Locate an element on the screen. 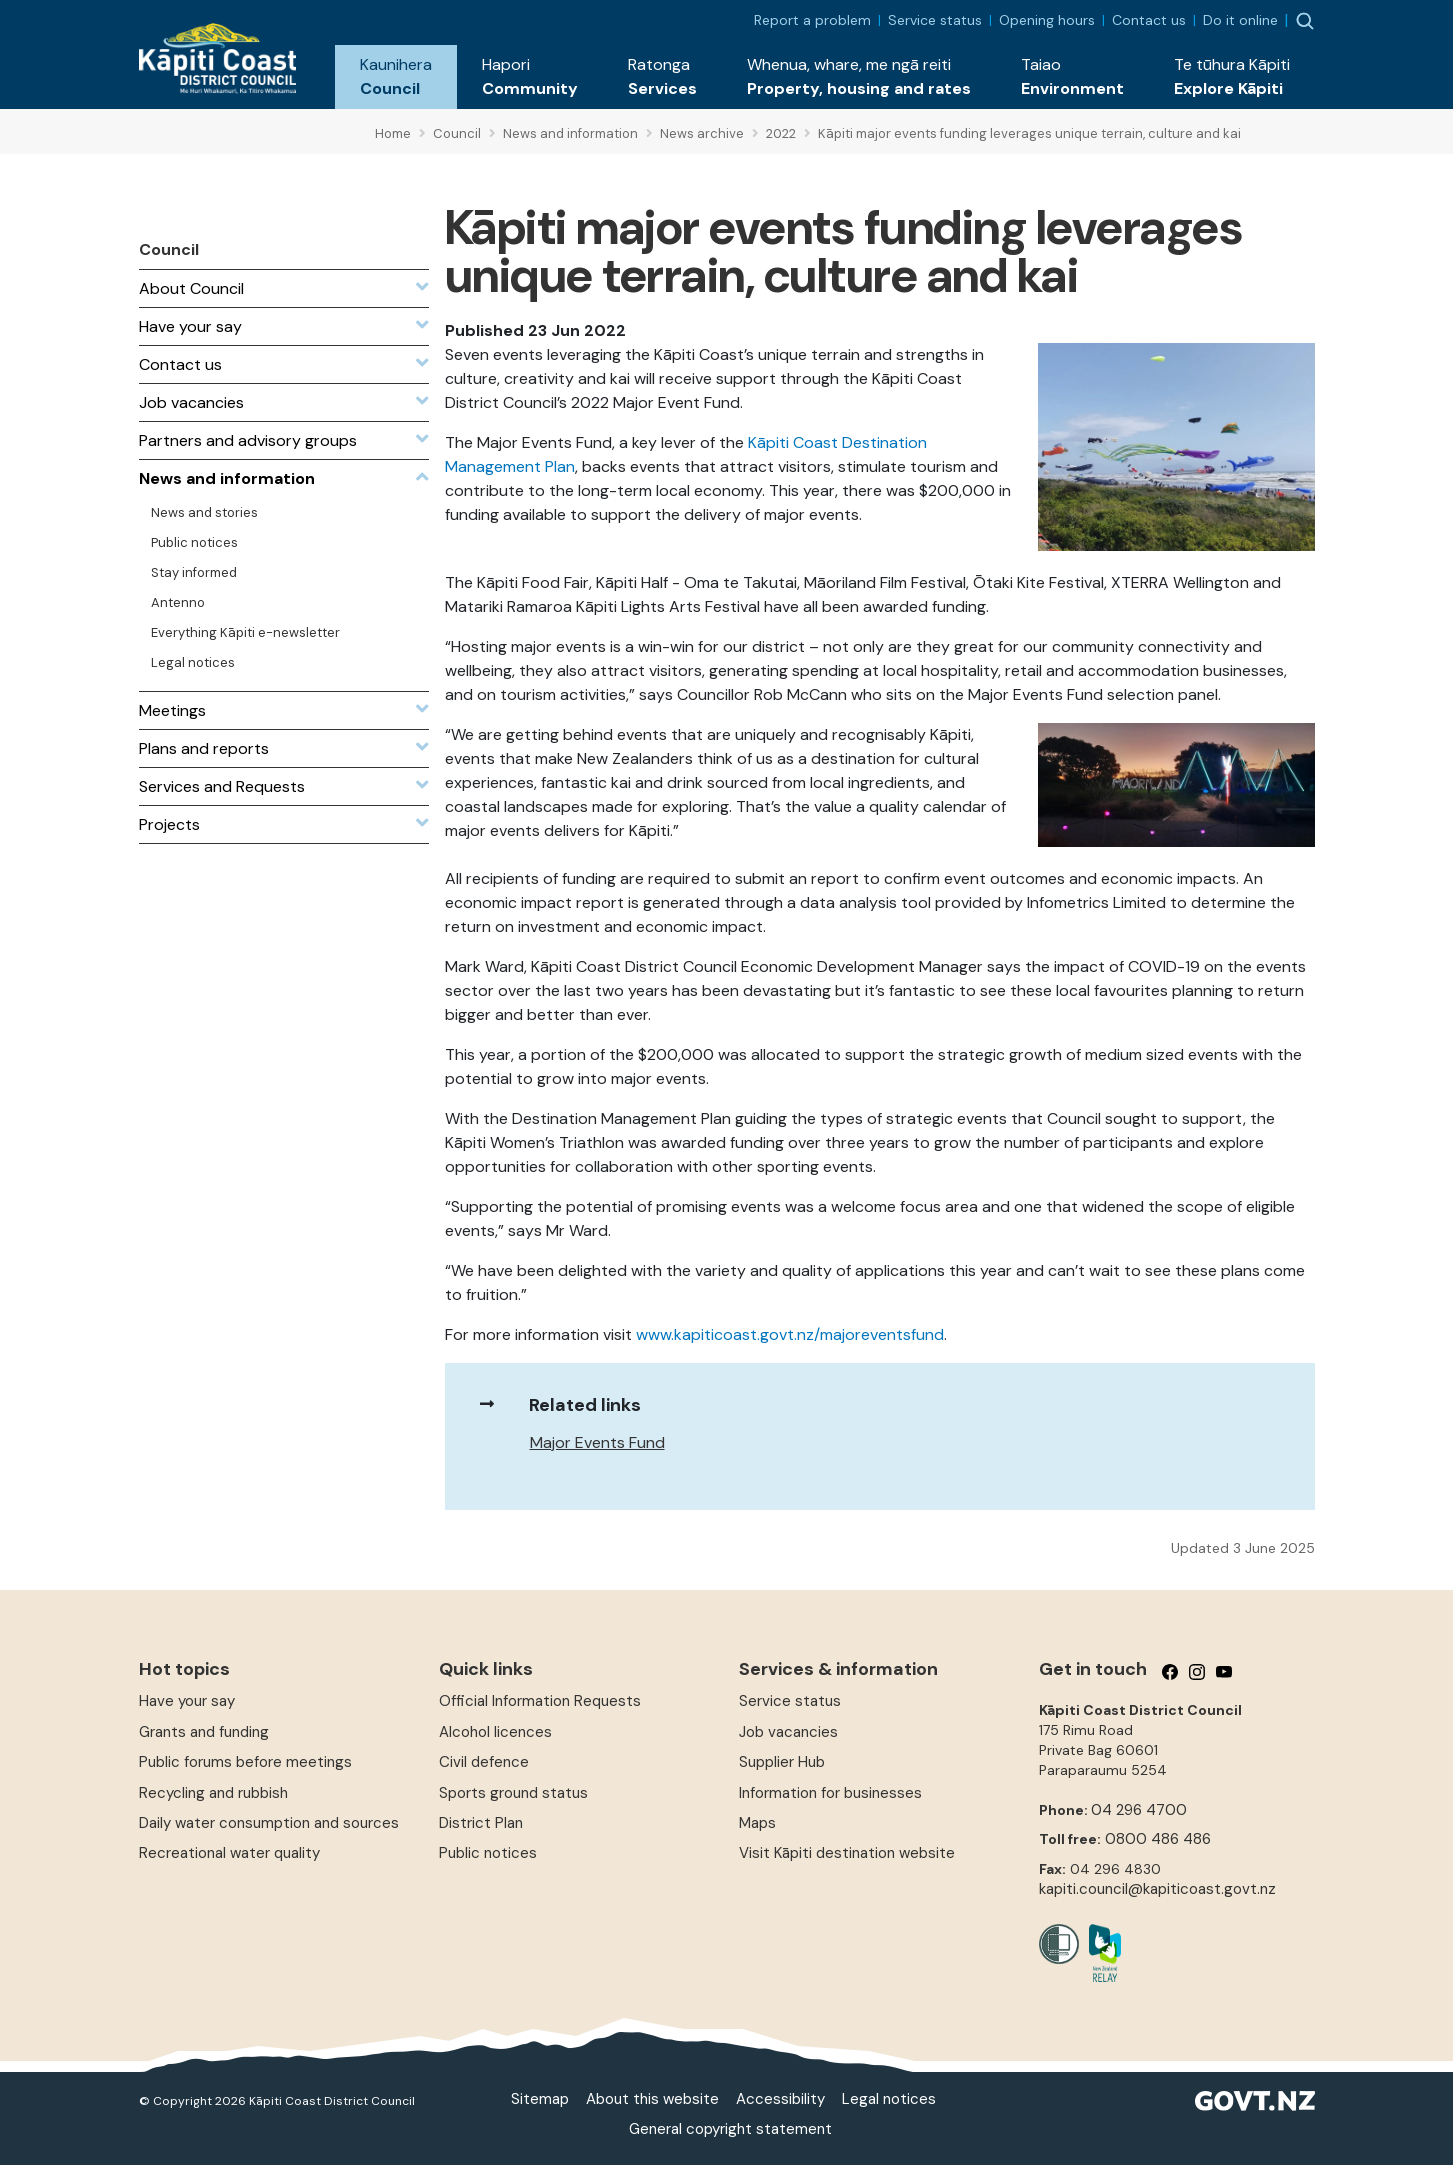 Image resolution: width=1453 pixels, height=2165 pixels. Job vacancies is located at coordinates (788, 1732).